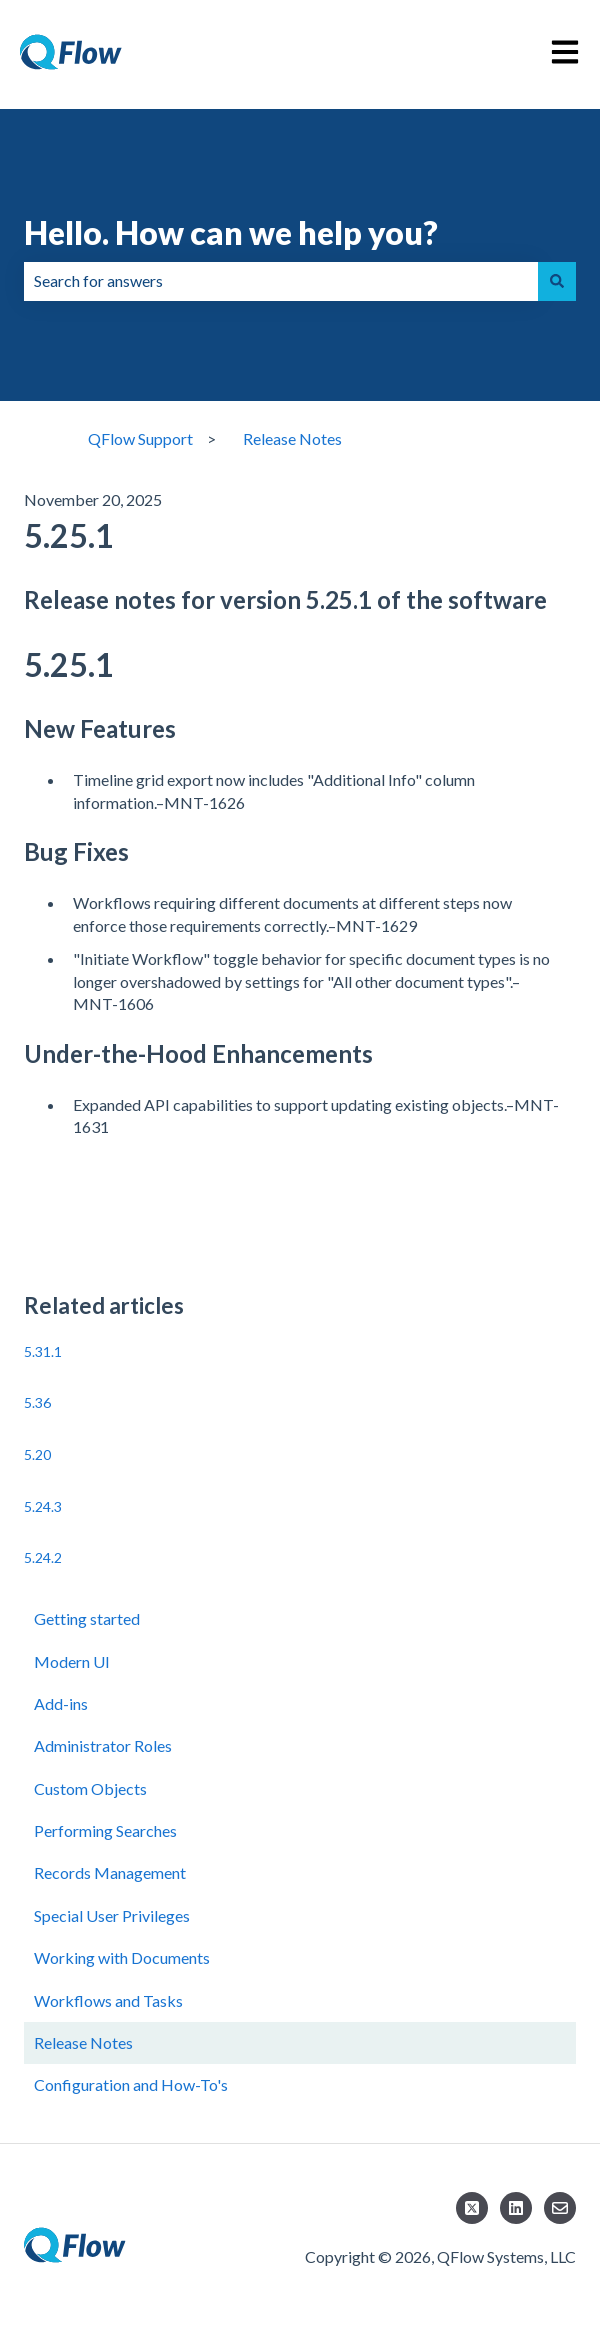 The width and height of the screenshot is (600, 2339). I want to click on [combobox], so click(281, 281).